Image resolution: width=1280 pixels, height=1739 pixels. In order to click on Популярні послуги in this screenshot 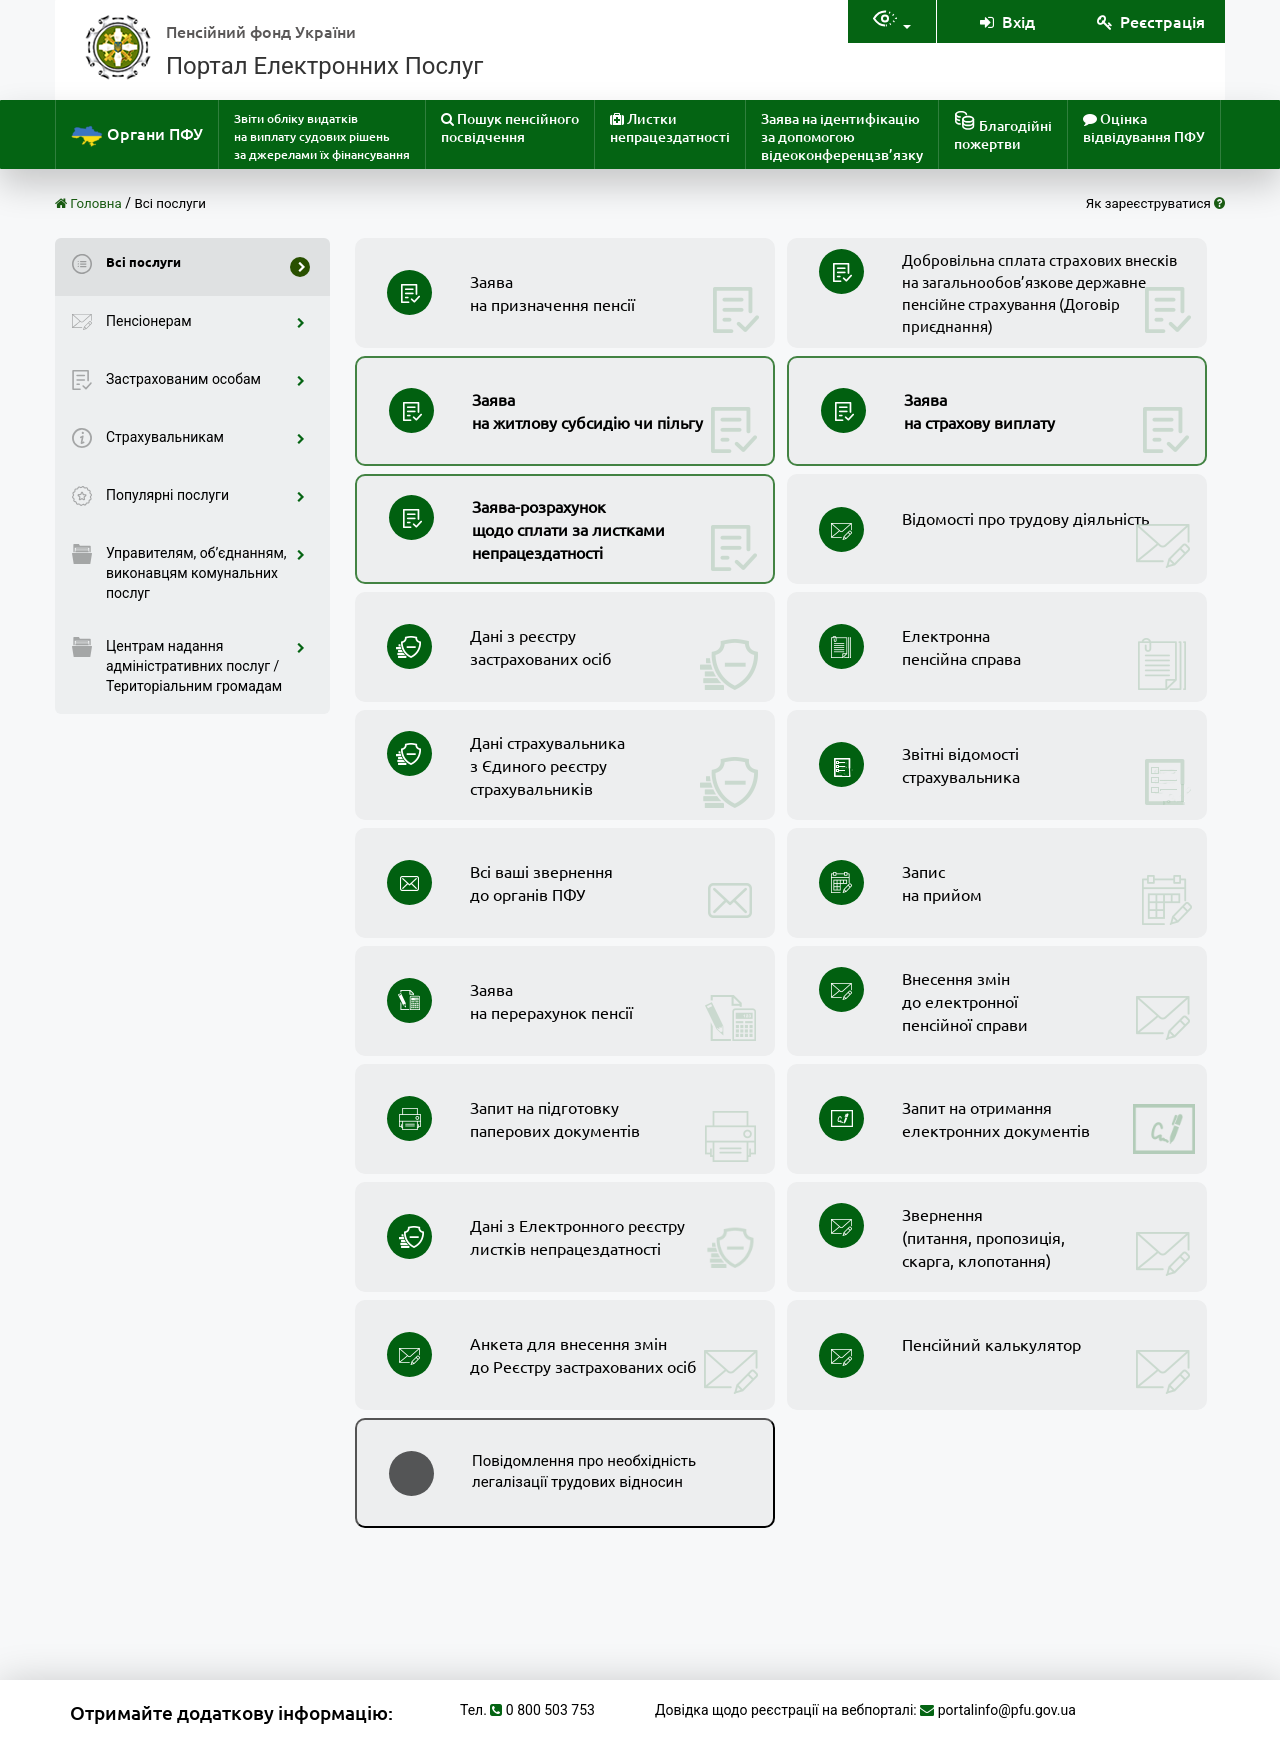, I will do `click(205, 495)`.